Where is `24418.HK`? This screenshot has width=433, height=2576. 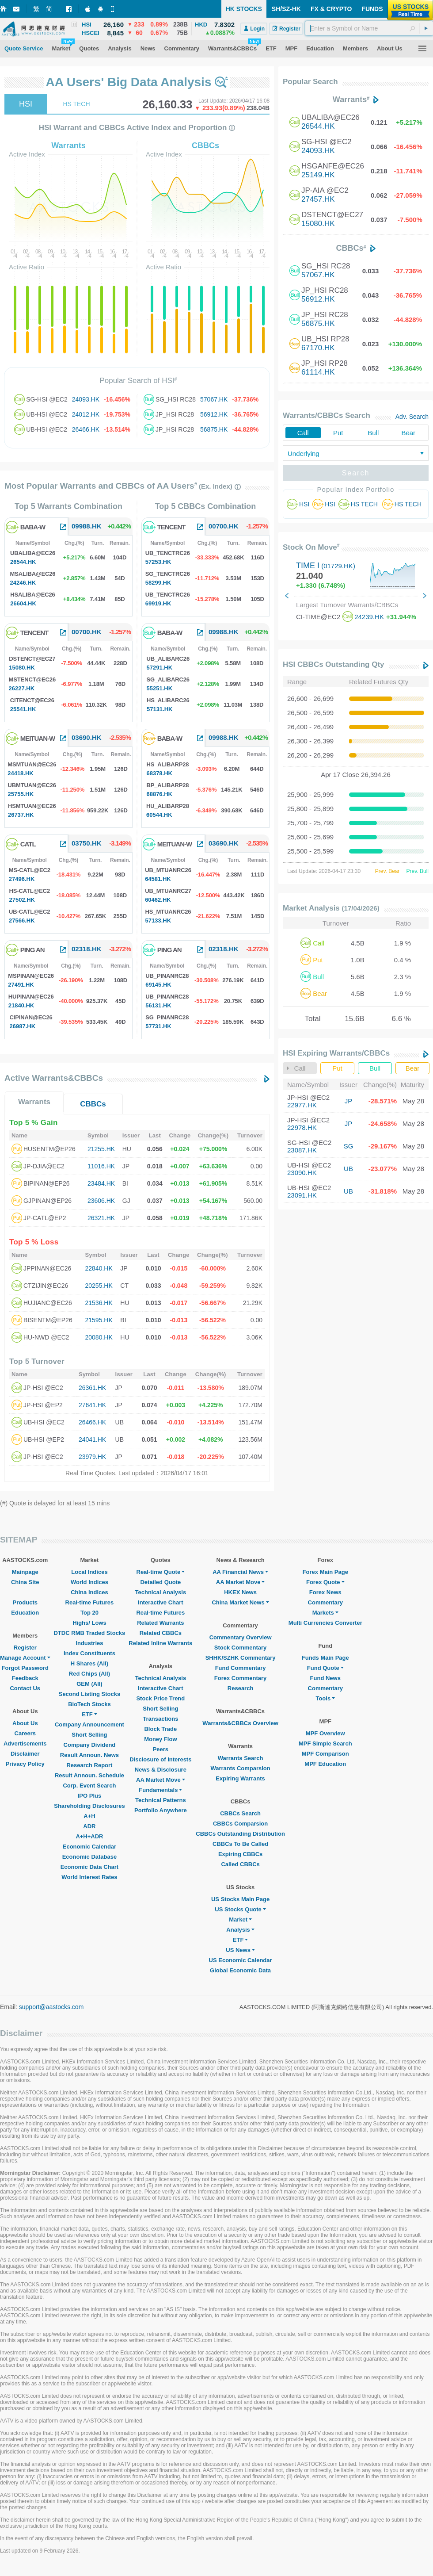 24418.HK is located at coordinates (21, 773).